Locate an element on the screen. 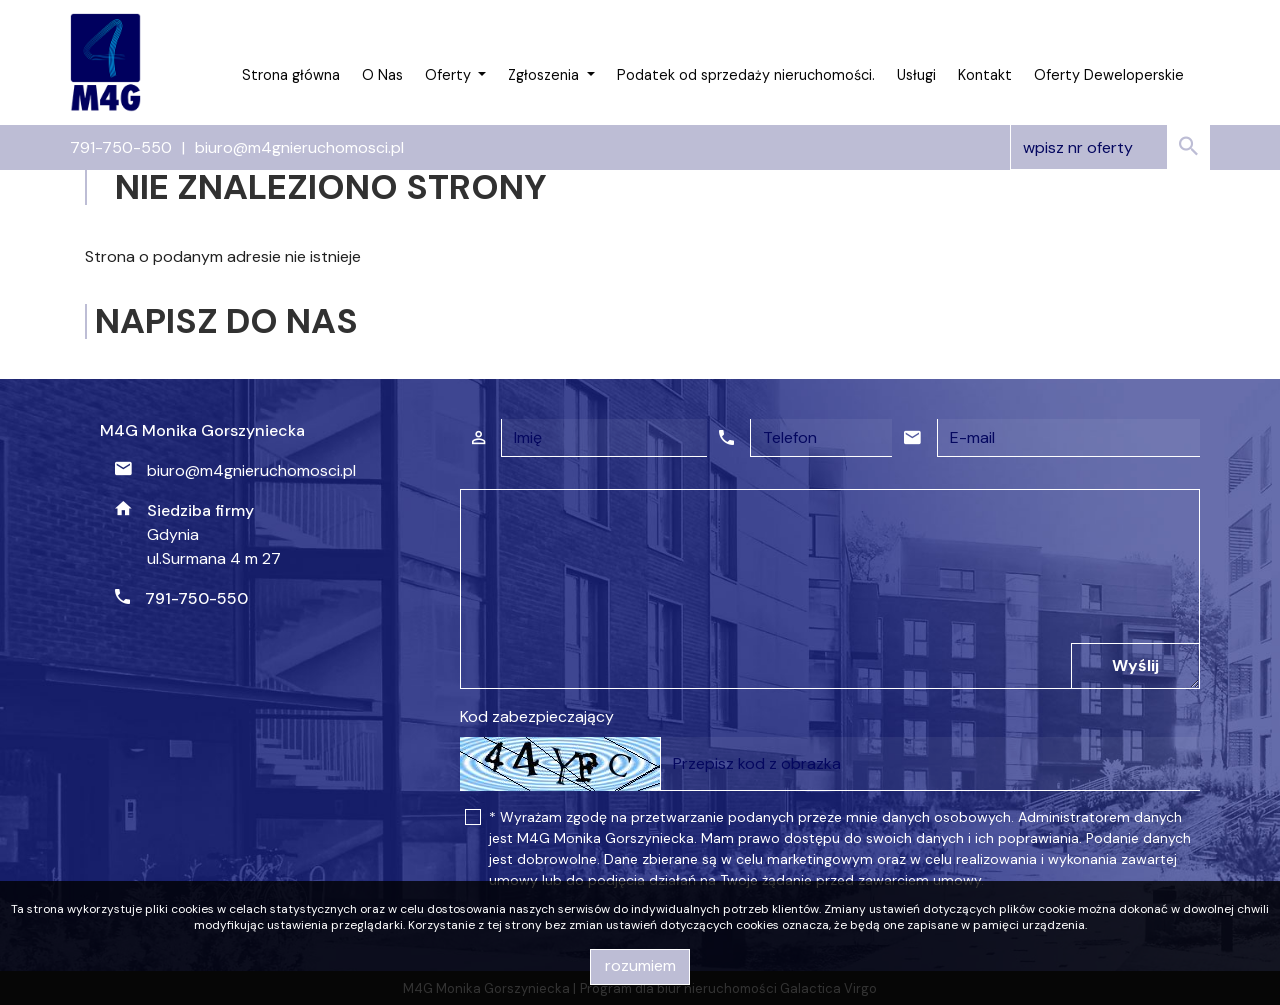 This screenshot has width=1280, height=1005. Zgłoszenia [button] is located at coordinates (545, 75).